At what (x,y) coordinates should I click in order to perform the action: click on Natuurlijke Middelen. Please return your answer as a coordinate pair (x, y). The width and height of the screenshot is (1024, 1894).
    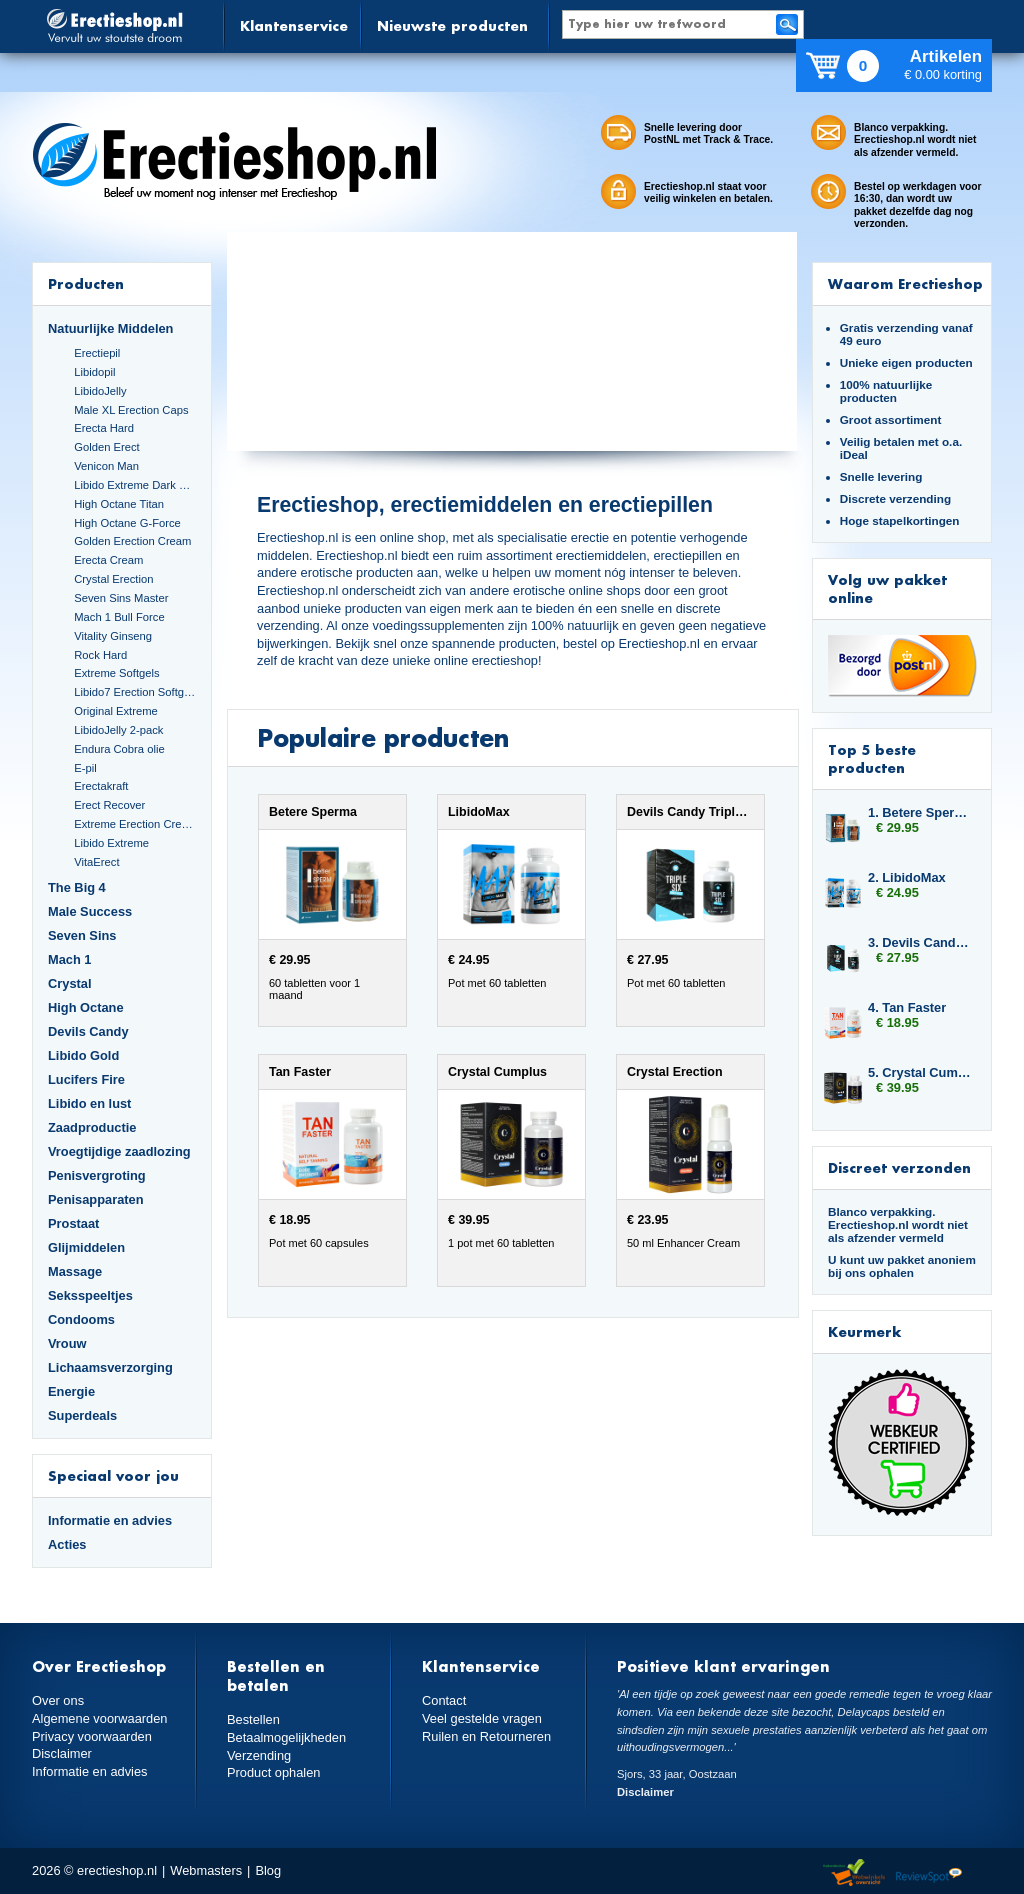
    Looking at the image, I should click on (110, 328).